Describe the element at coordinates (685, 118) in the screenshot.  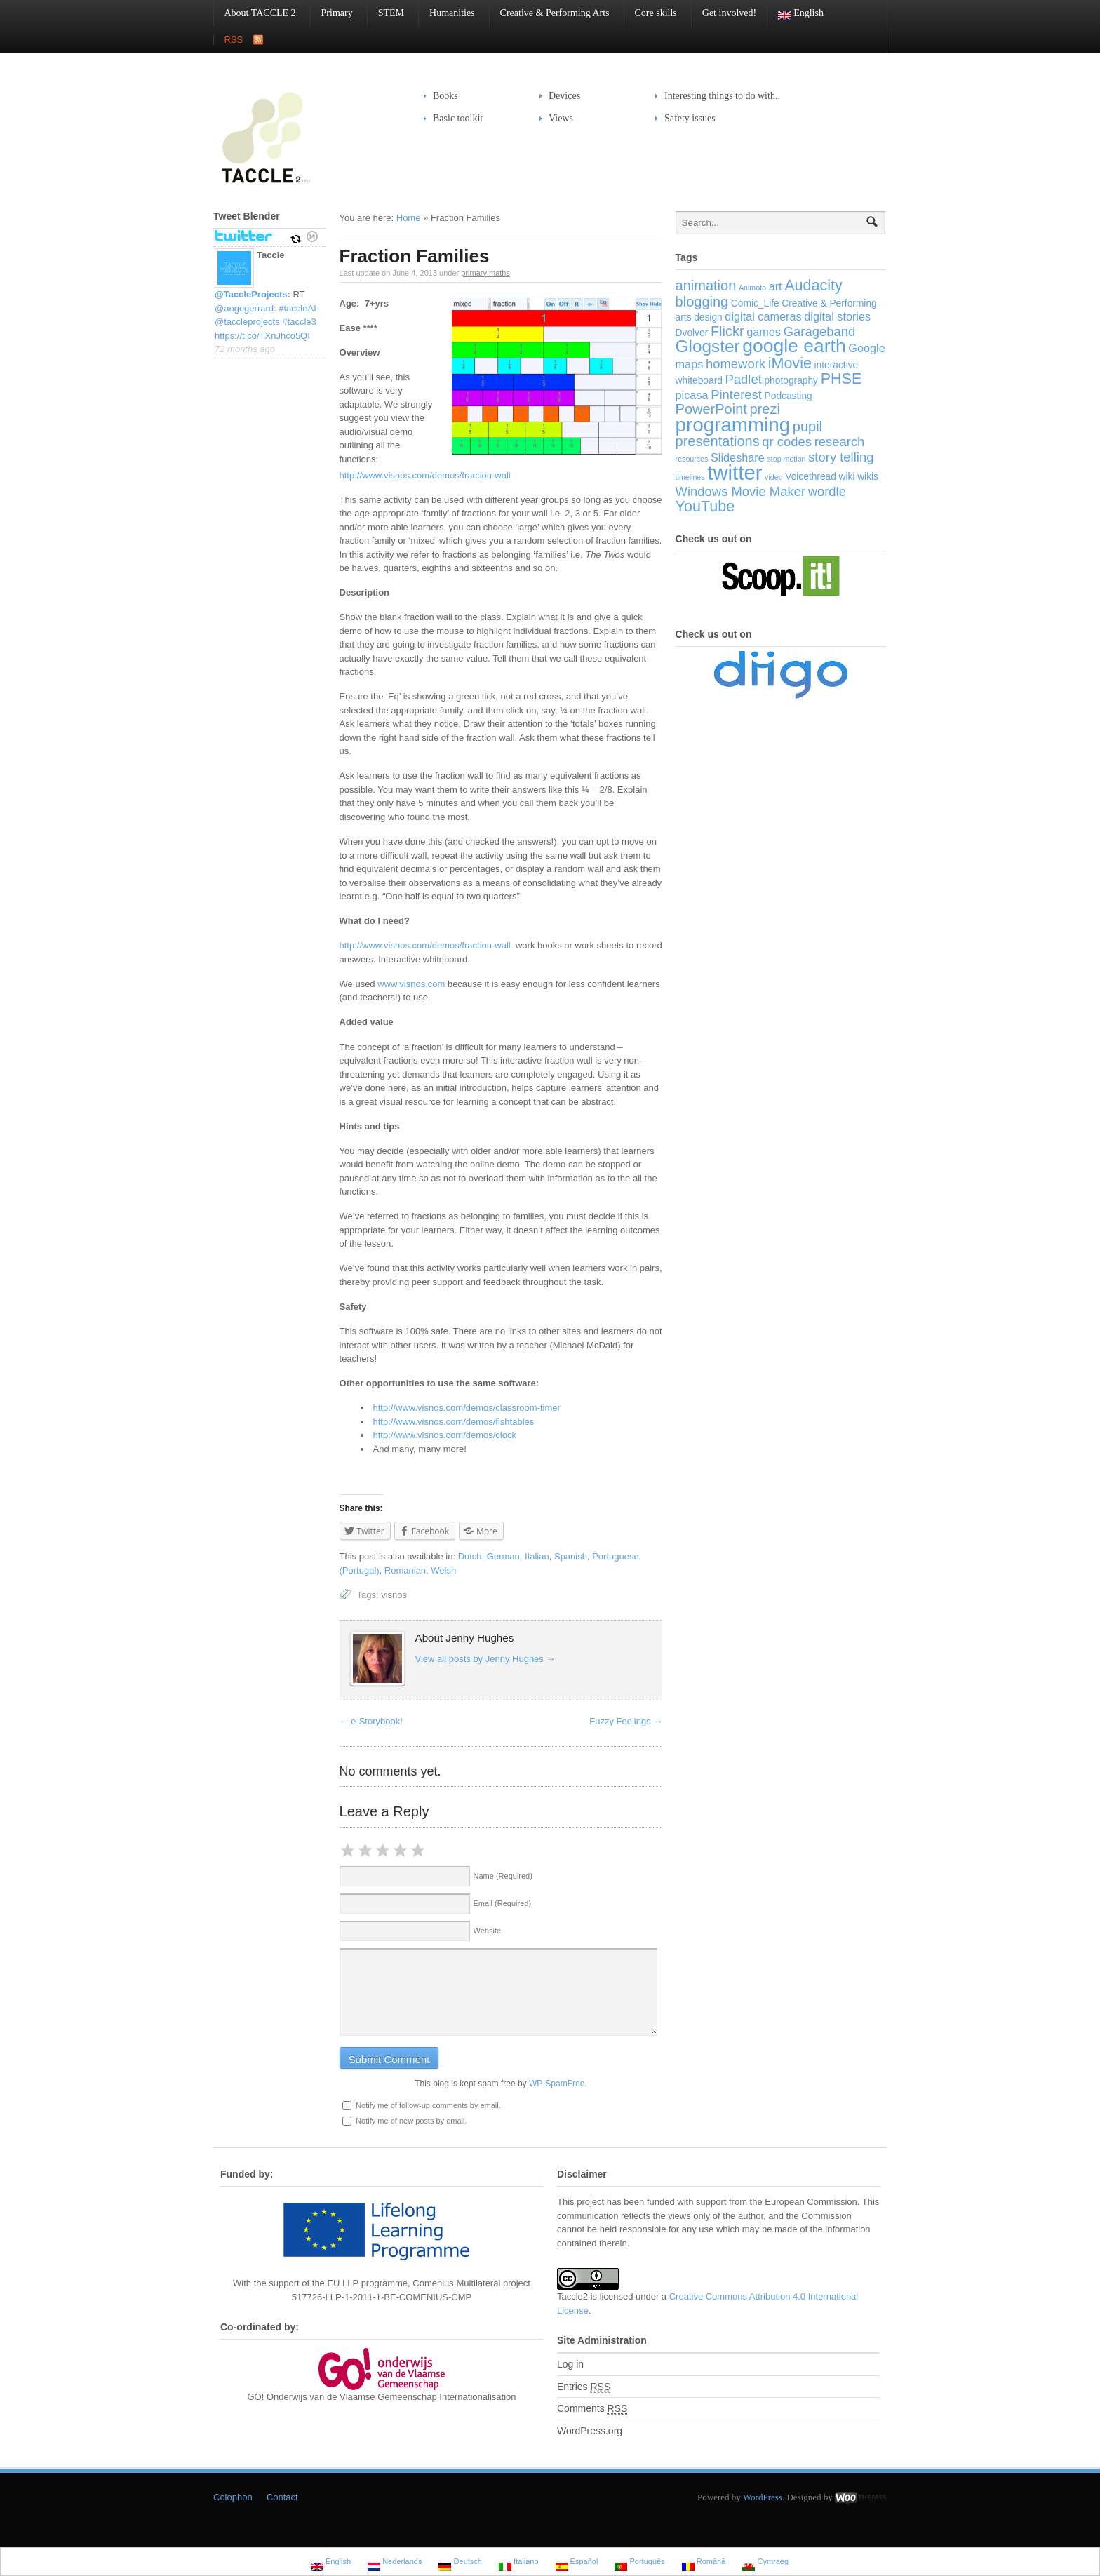
I see `Safety issues` at that location.